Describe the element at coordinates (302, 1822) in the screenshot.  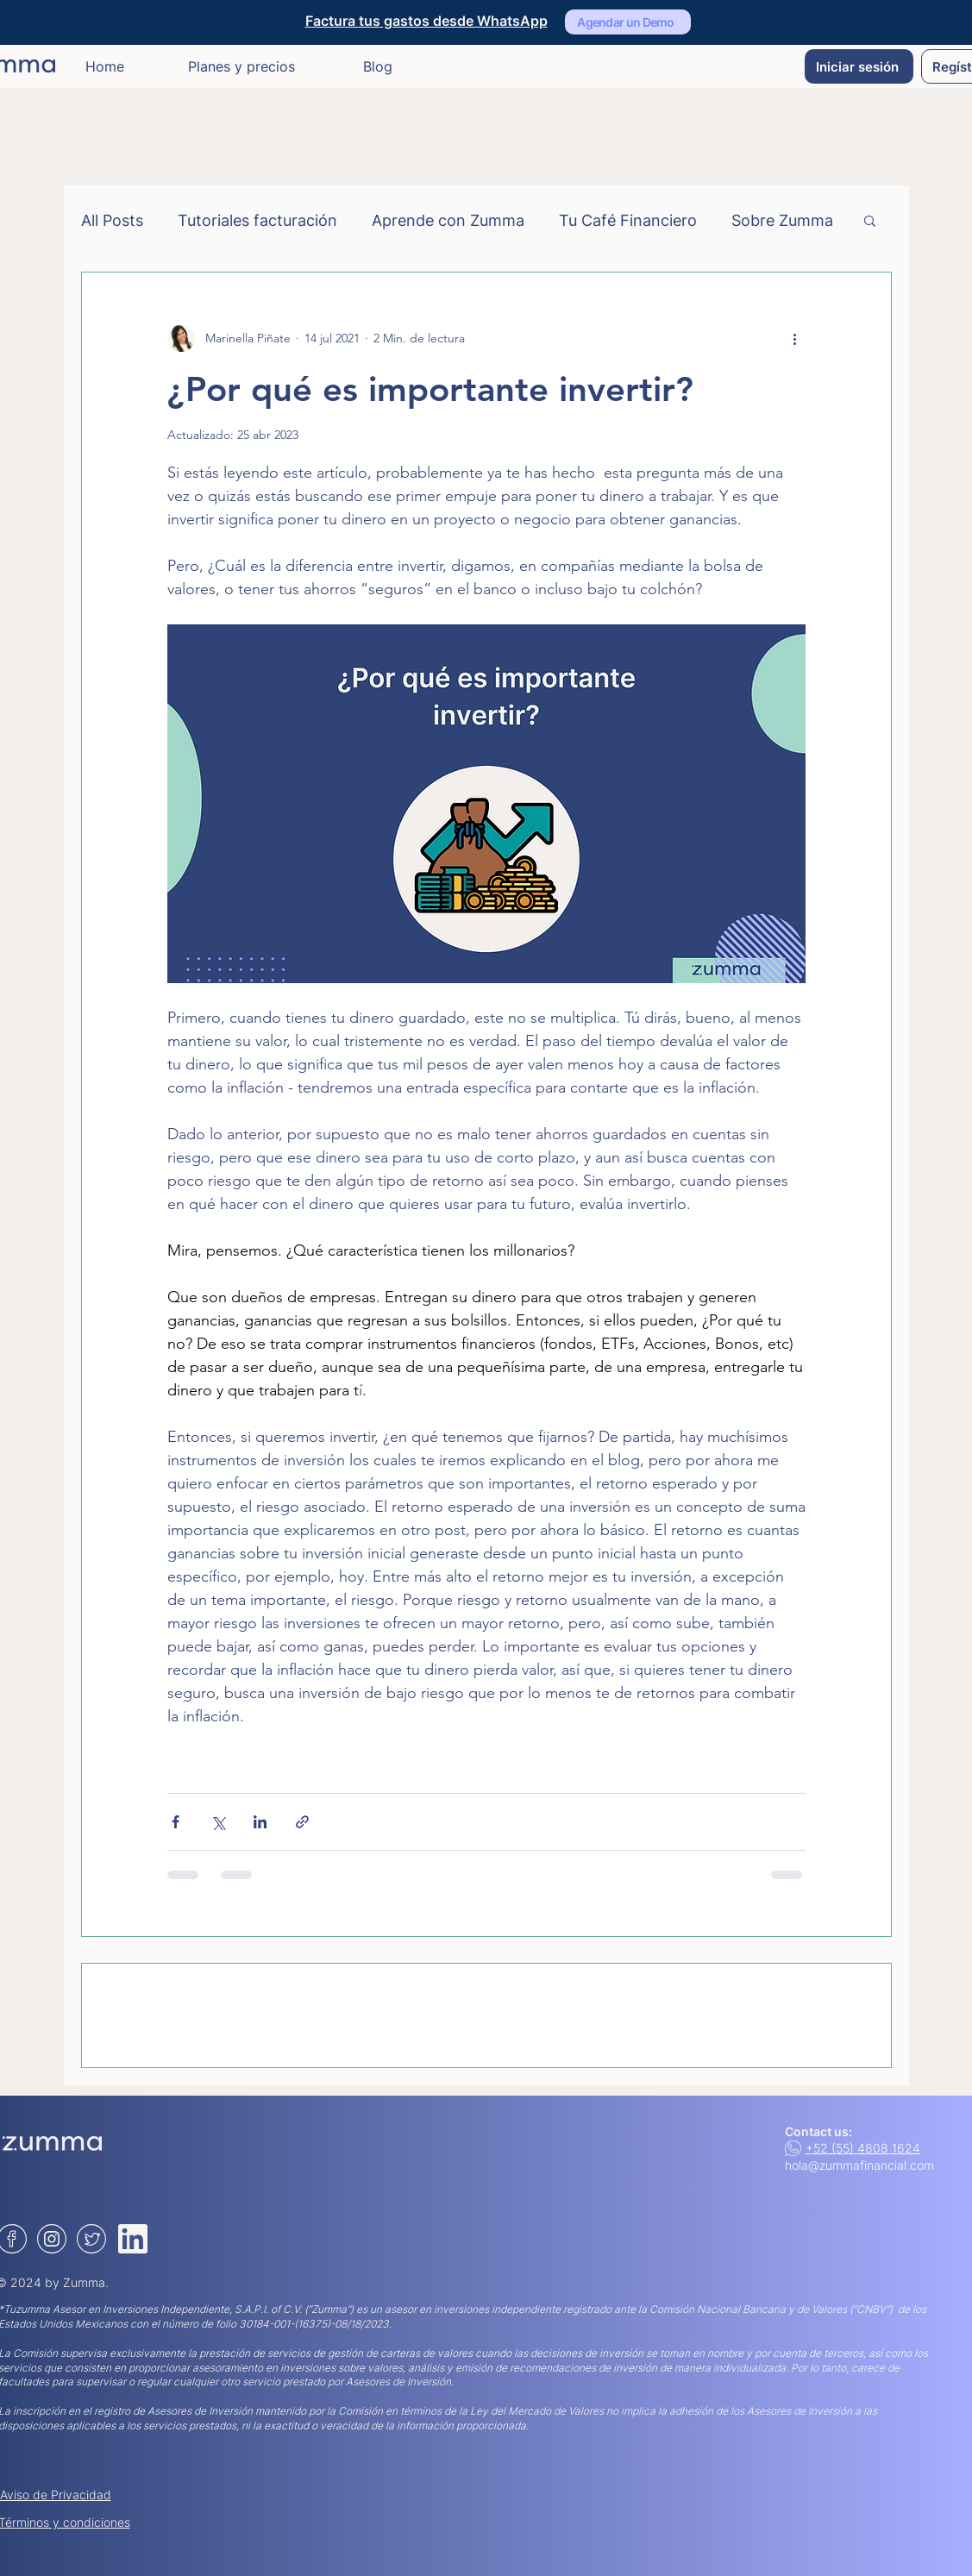
I see `[Compartir a través de un enlace]` at that location.